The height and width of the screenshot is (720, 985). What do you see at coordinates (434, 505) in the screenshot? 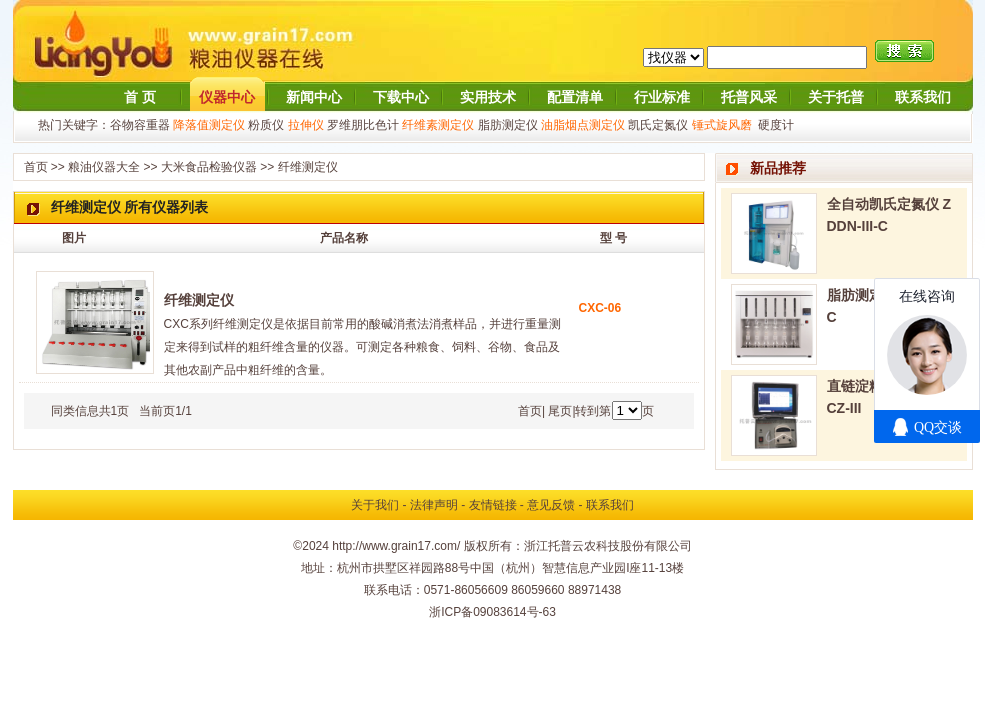
I see `法律声明` at bounding box center [434, 505].